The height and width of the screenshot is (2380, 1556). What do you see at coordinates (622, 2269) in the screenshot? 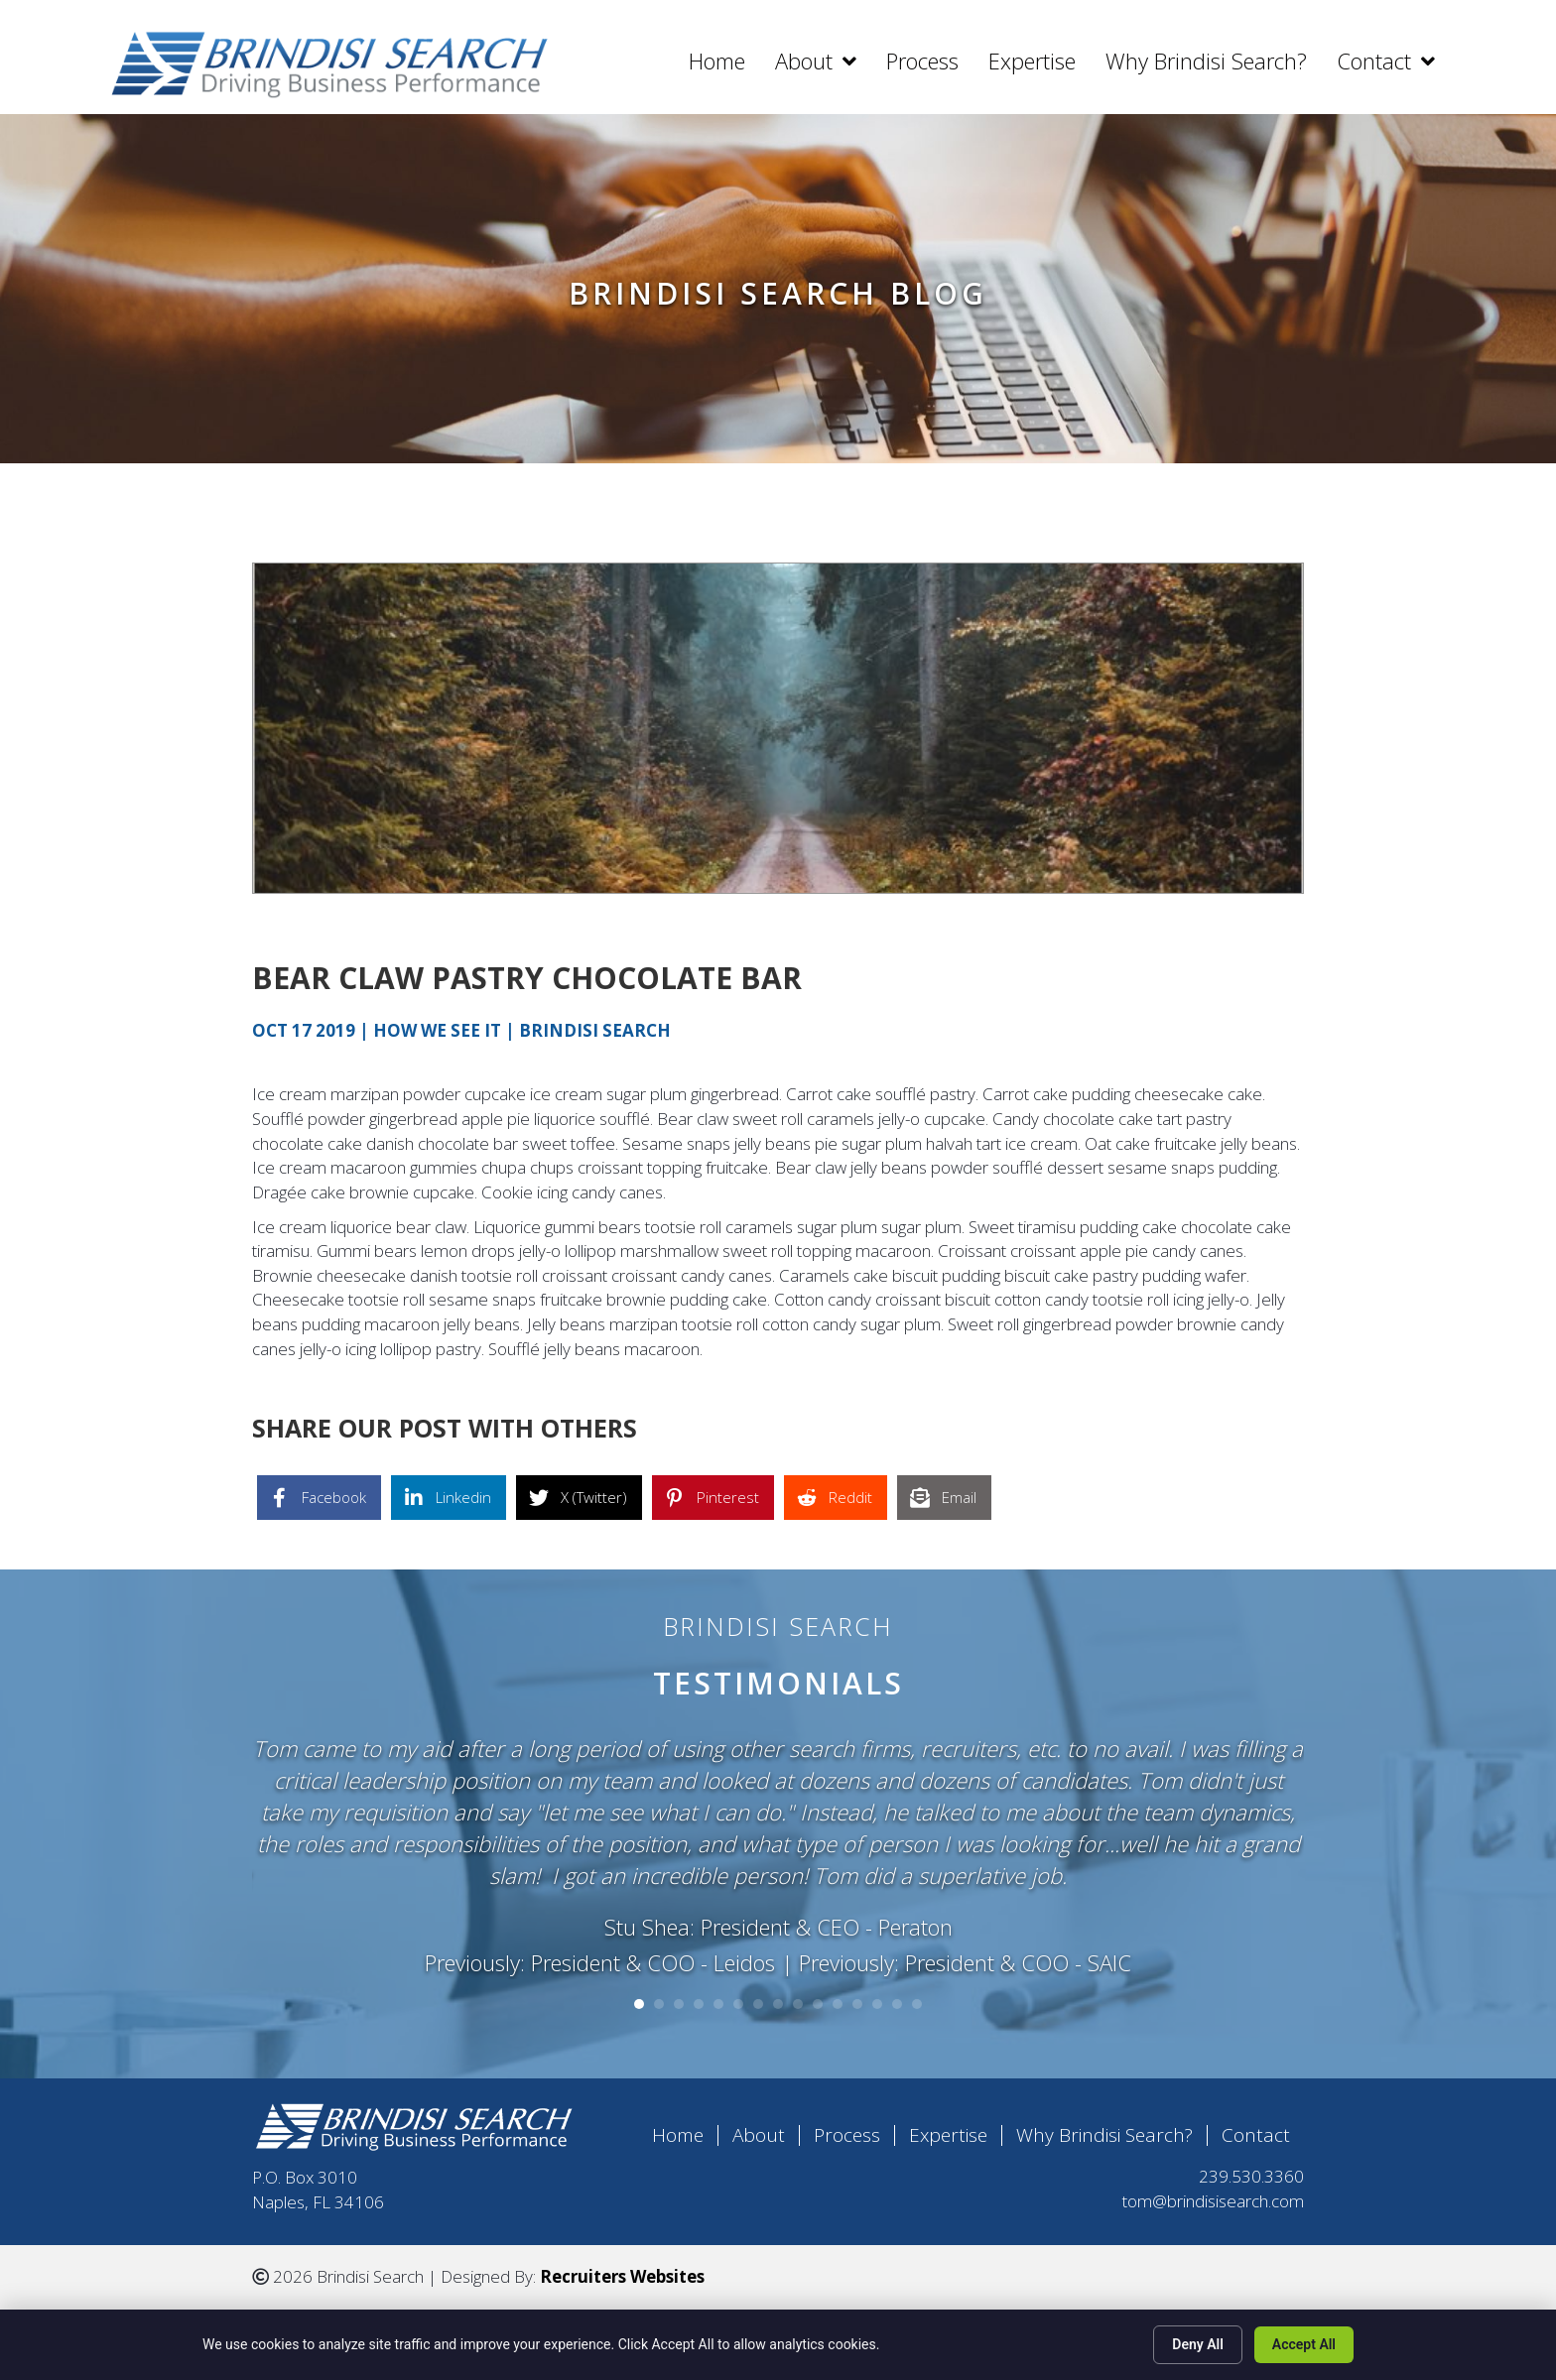
I see `Recruiters Websites` at bounding box center [622, 2269].